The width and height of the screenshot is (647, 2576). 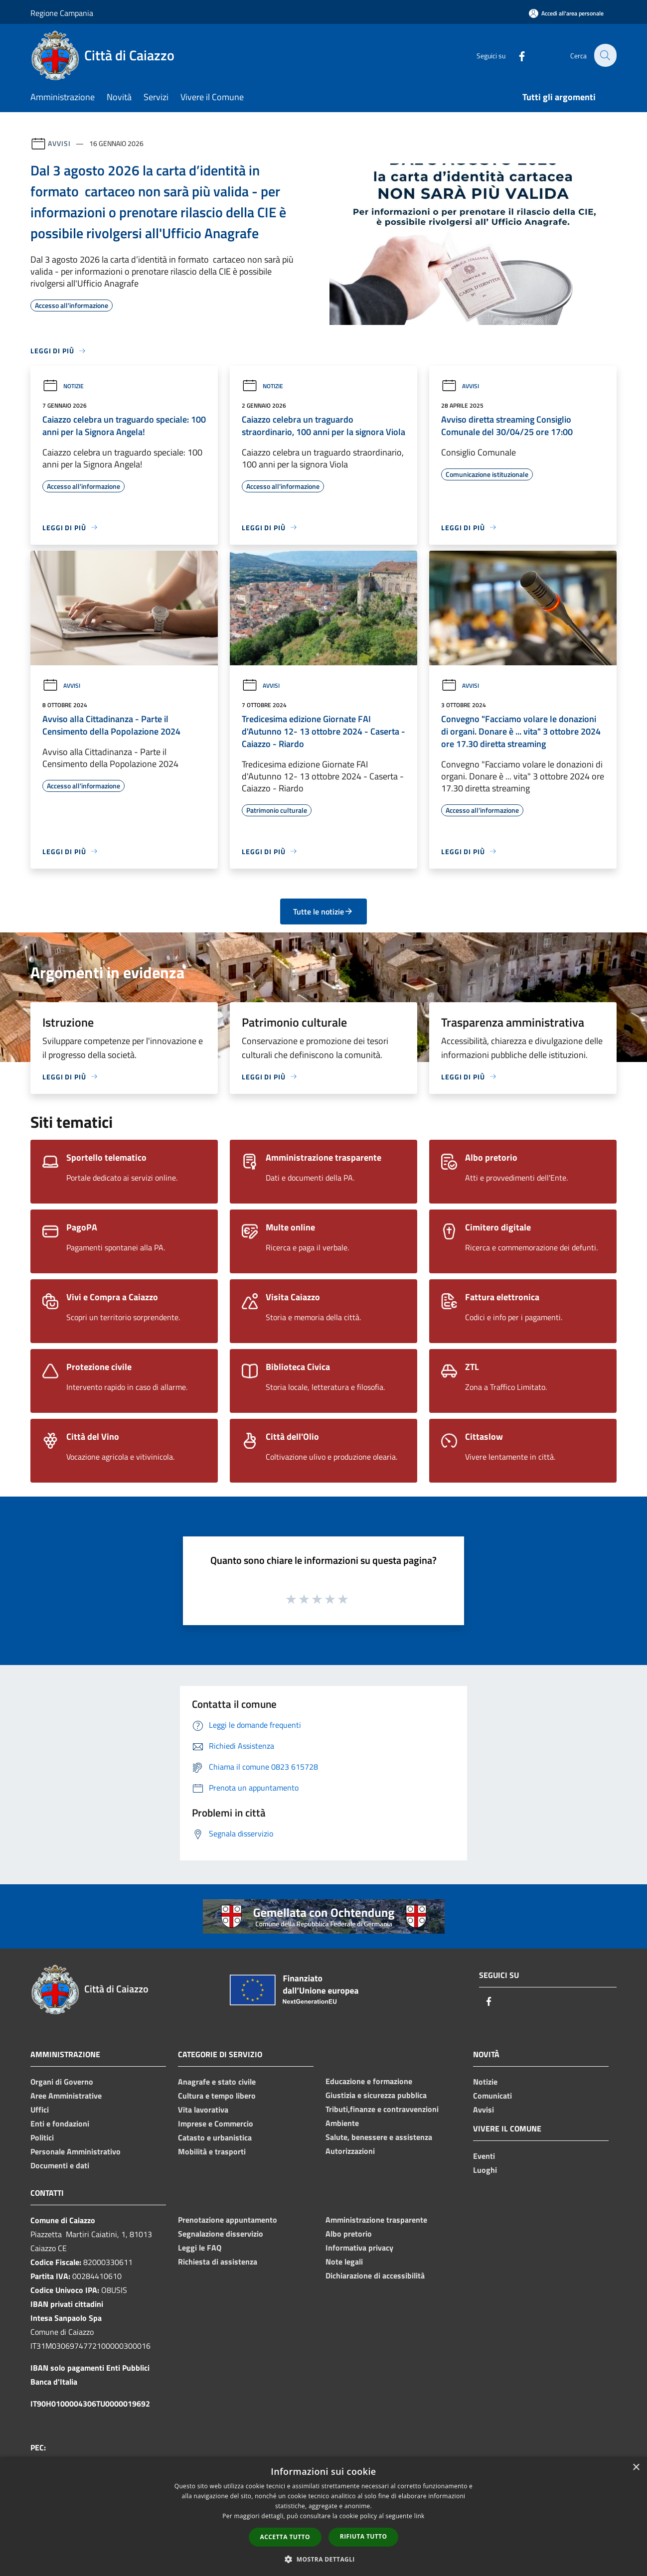 What do you see at coordinates (215, 2137) in the screenshot?
I see `Catasto e urbanistica` at bounding box center [215, 2137].